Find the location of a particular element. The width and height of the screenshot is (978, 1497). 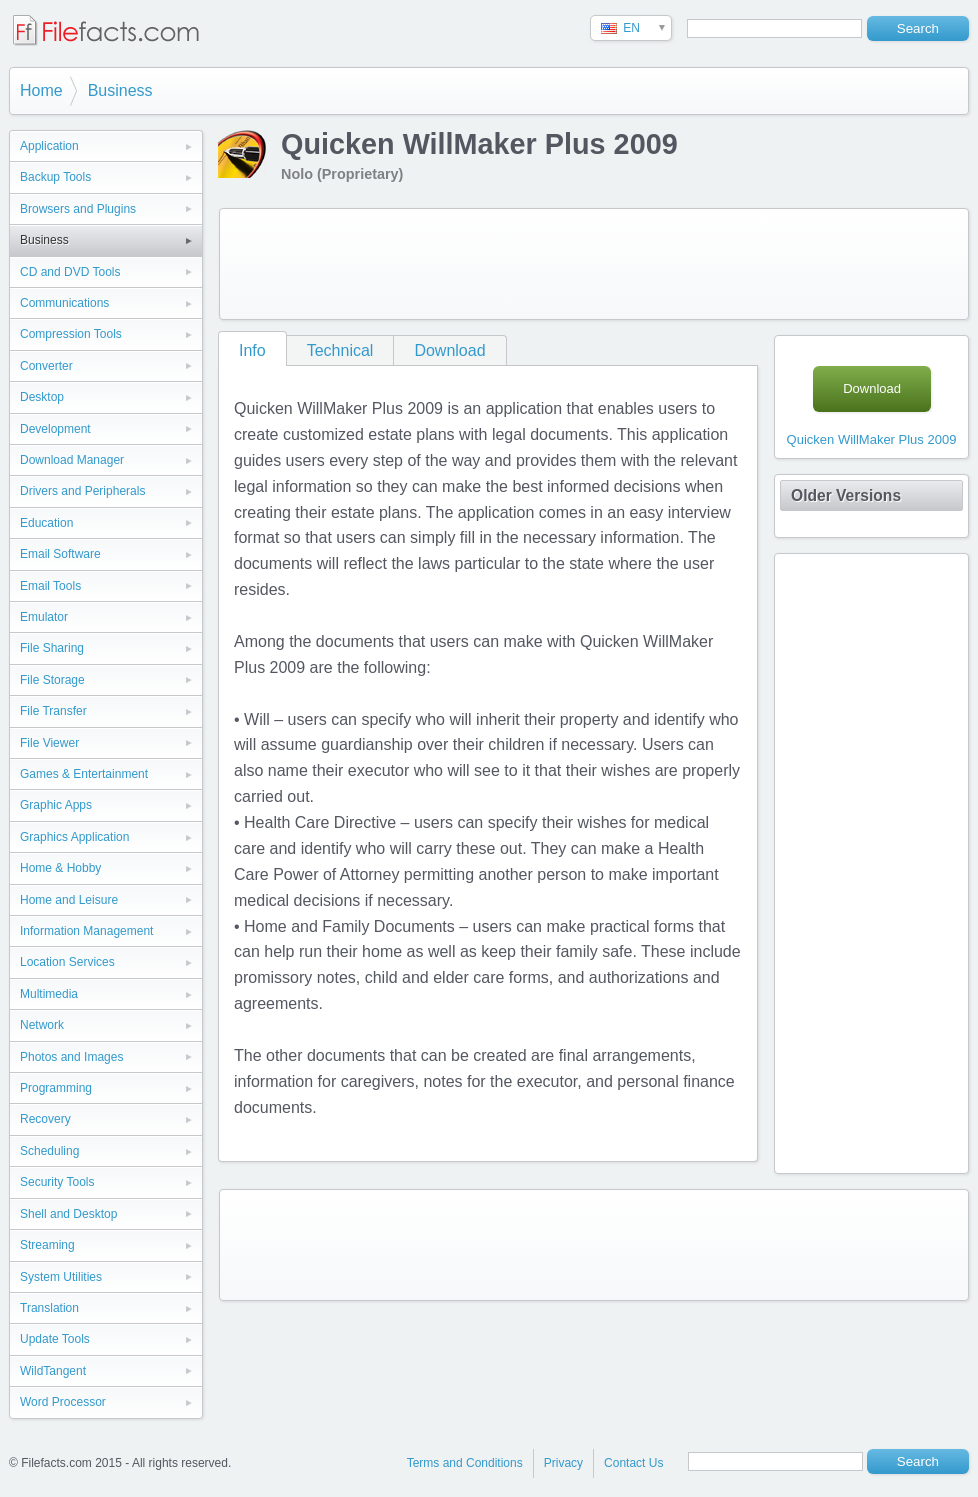

Word Processor is located at coordinates (63, 1402).